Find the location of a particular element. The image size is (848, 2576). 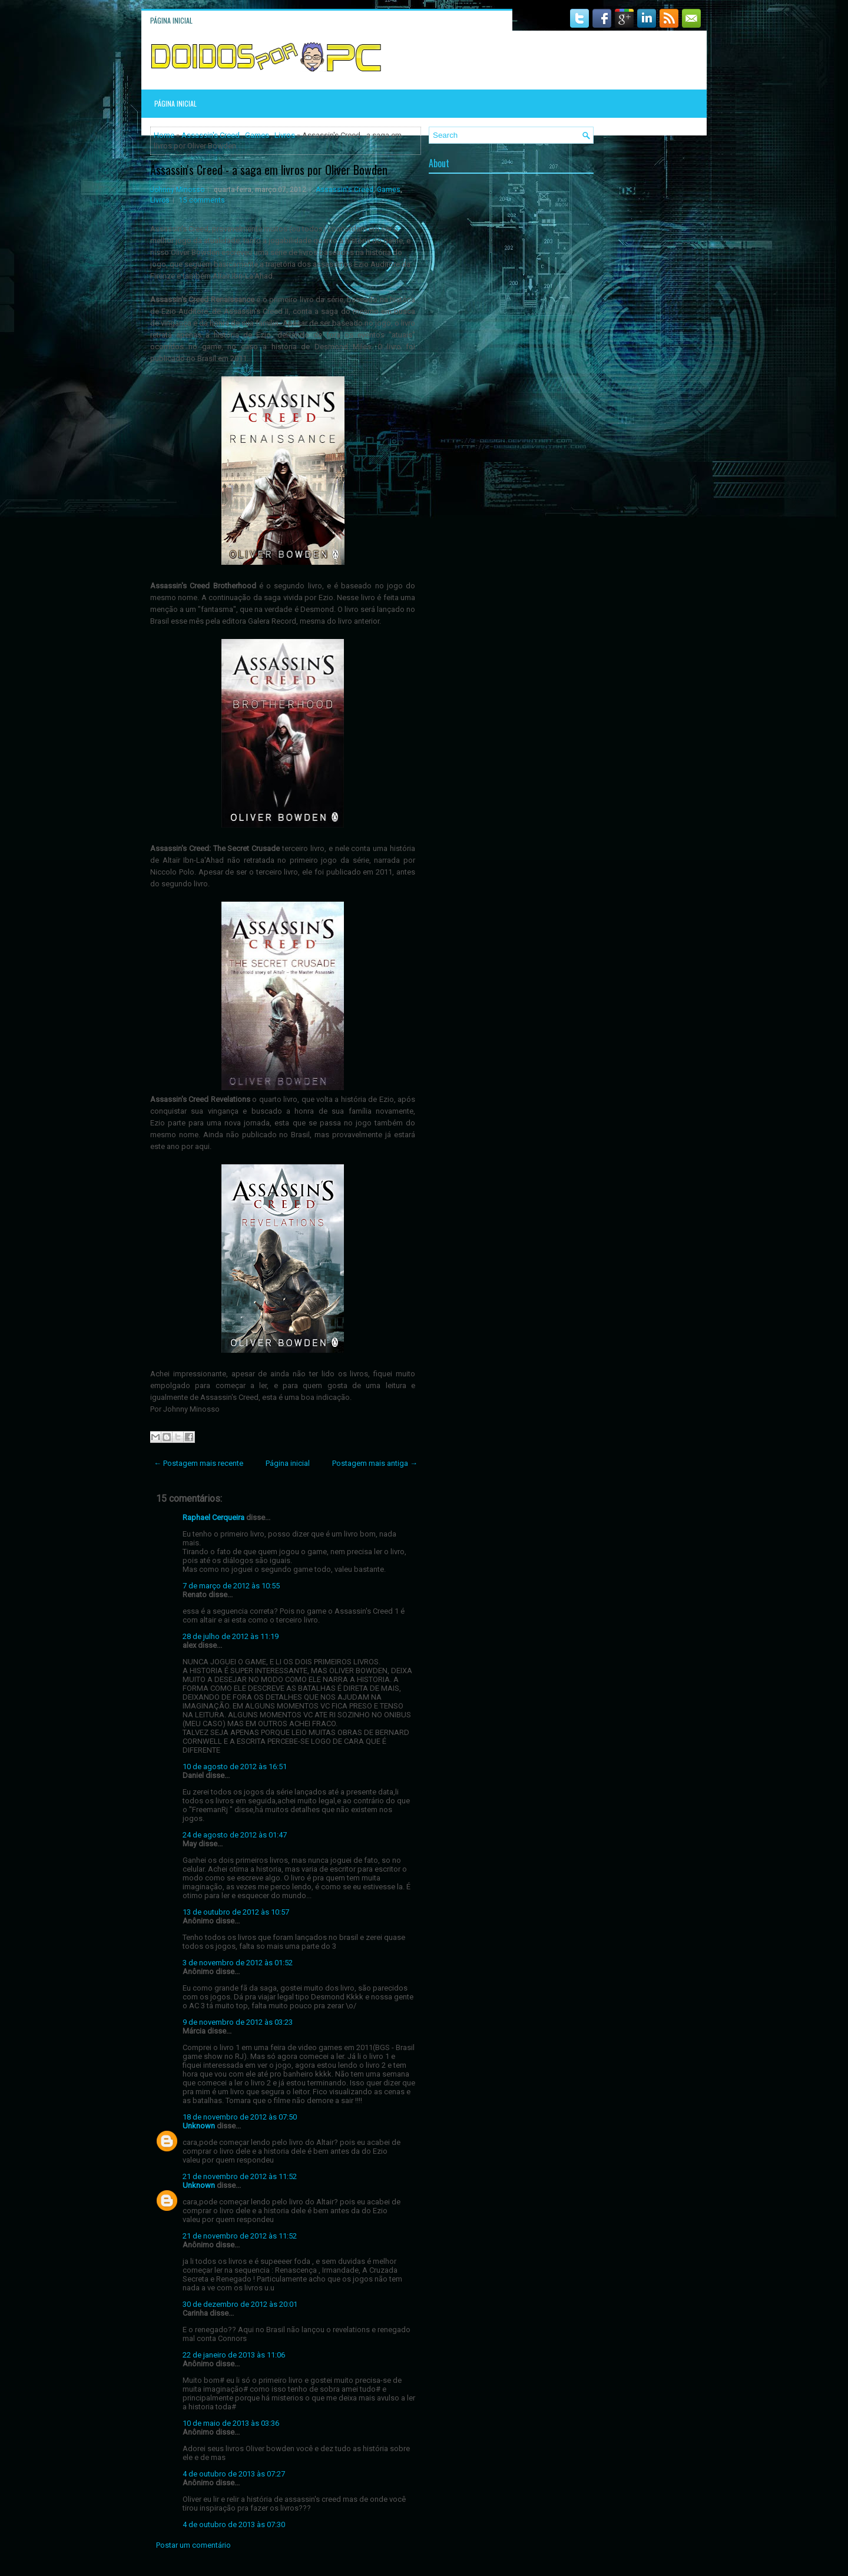

24 de agosto de 2012 às 01:47 is located at coordinates (235, 1834).